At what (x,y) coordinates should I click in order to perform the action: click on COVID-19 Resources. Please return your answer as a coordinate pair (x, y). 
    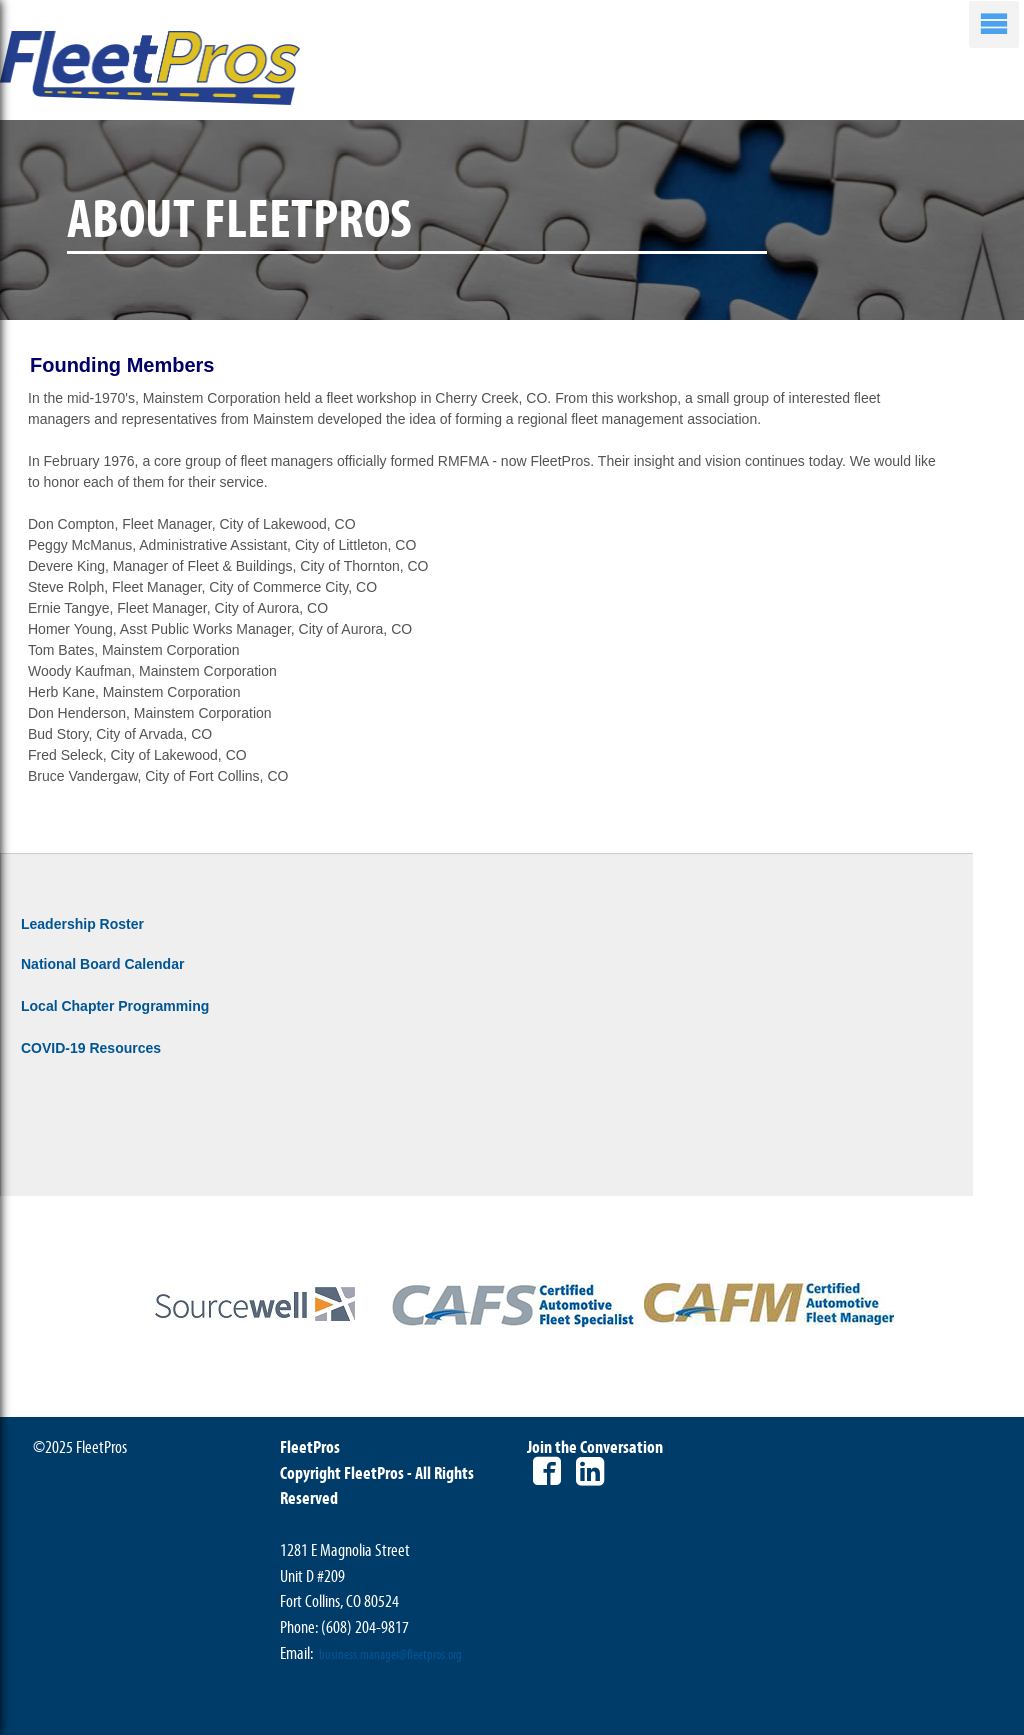
    Looking at the image, I should click on (91, 1048).